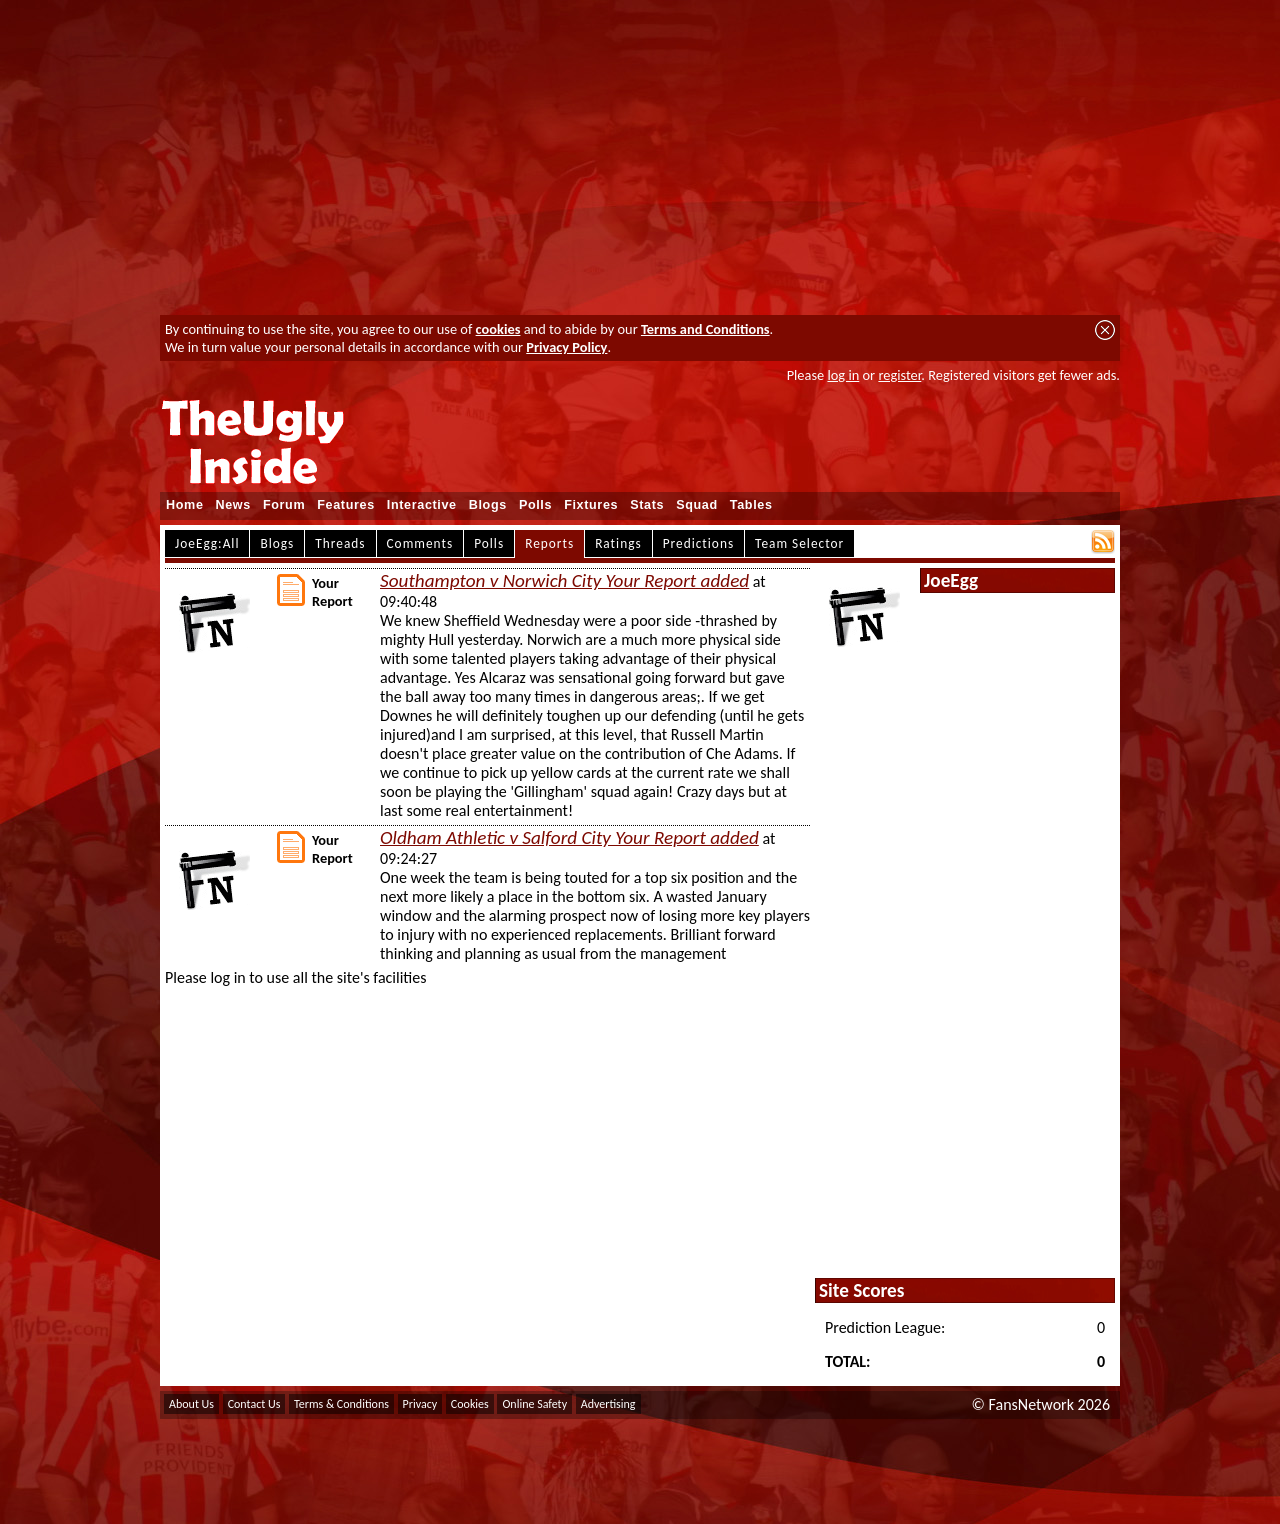 The height and width of the screenshot is (1524, 1280). I want to click on Squad, so click(697, 505).